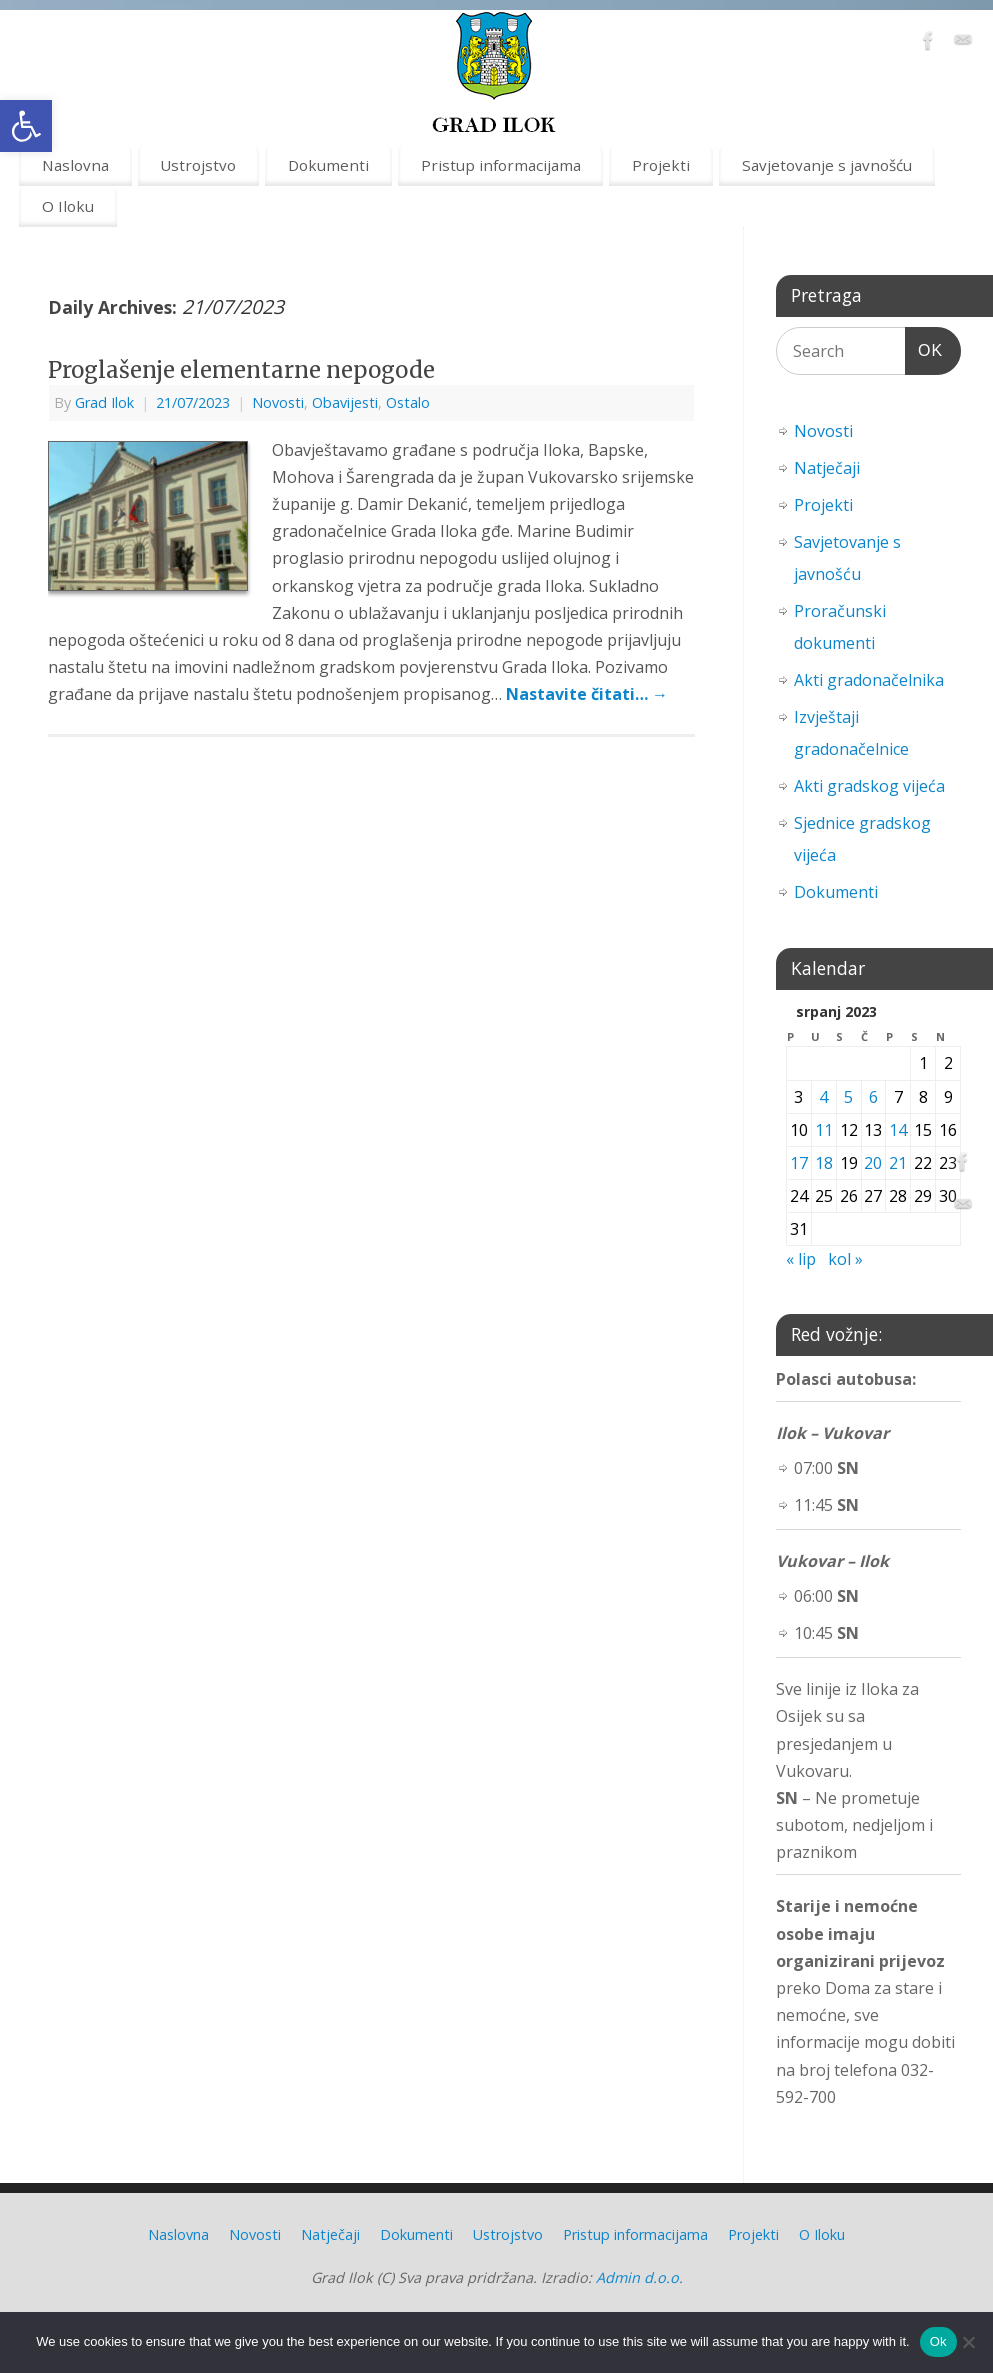 The width and height of the screenshot is (993, 2373). Describe the element at coordinates (801, 1259) in the screenshot. I see `« lip [link]` at that location.